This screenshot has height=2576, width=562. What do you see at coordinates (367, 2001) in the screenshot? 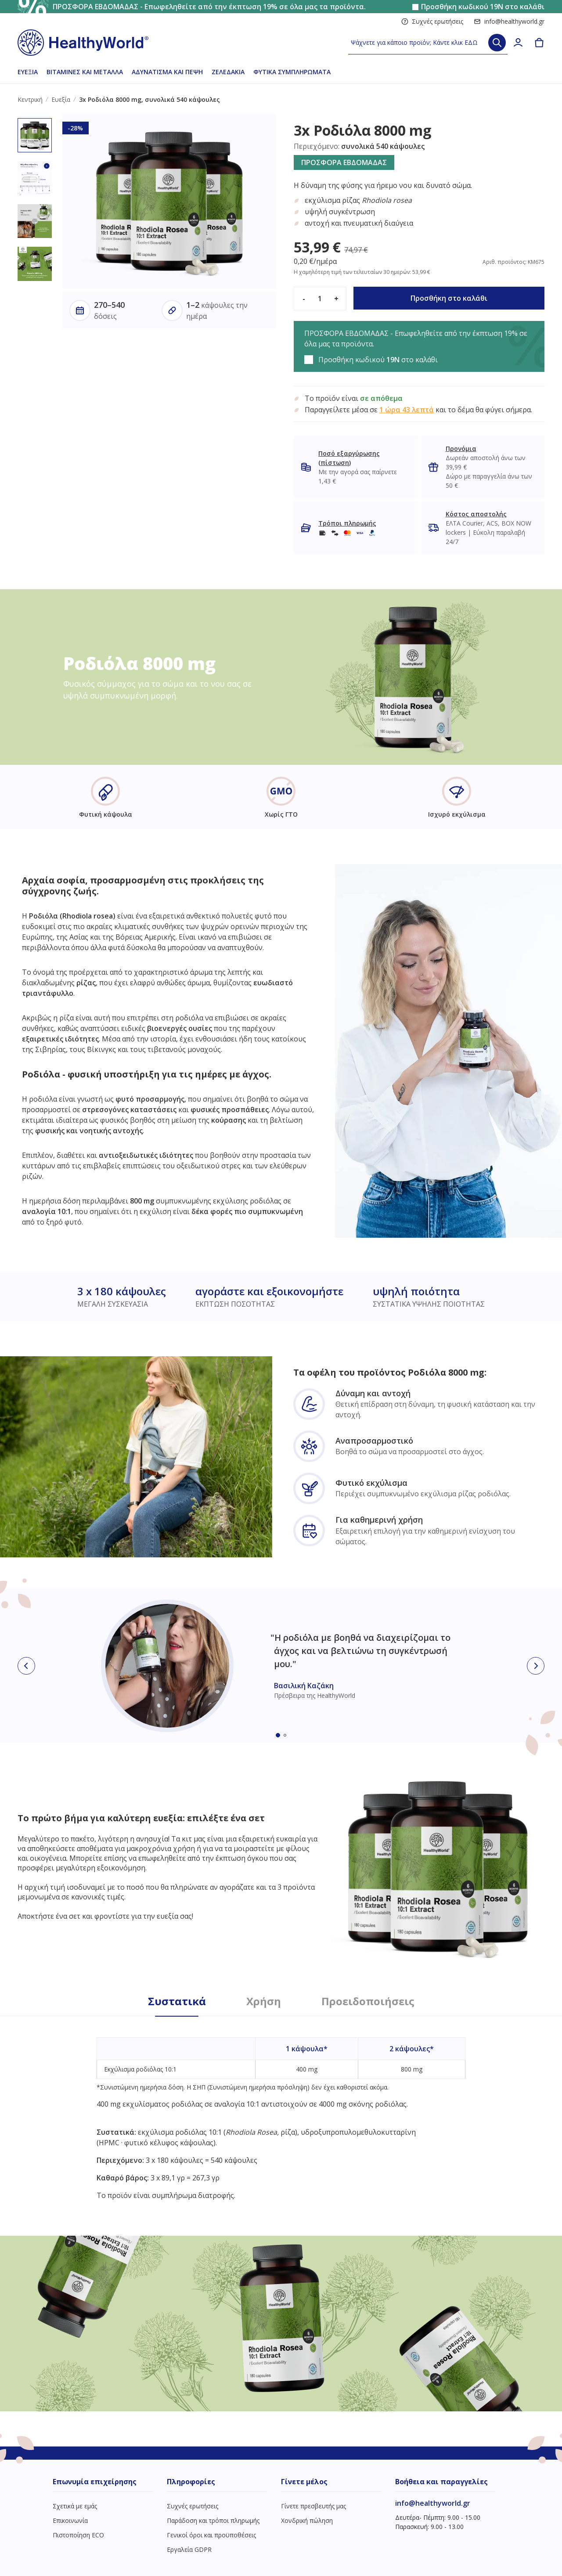
I see `Προειδοποιήσεις [tab]` at bounding box center [367, 2001].